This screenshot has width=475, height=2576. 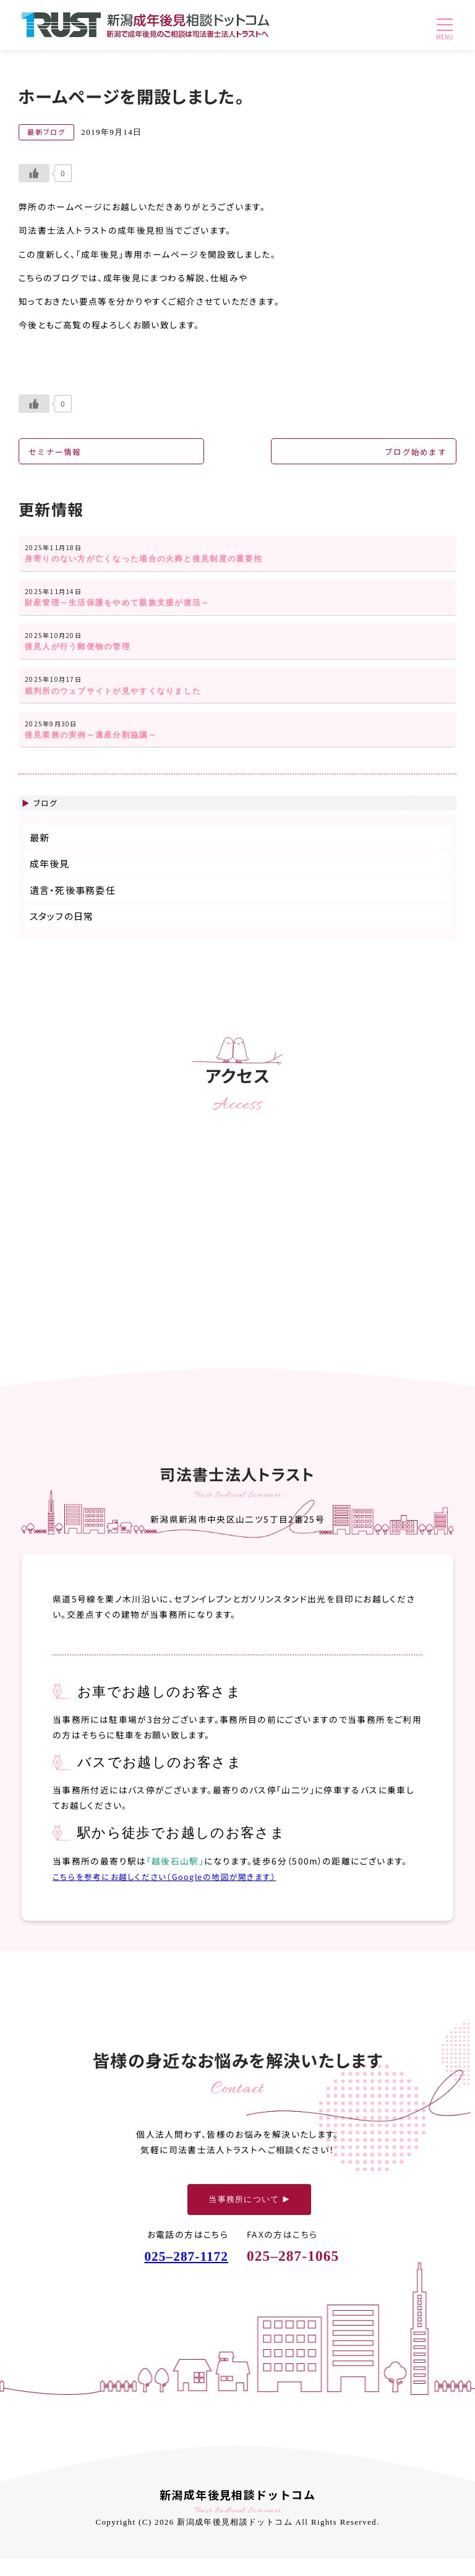 What do you see at coordinates (40, 854) in the screenshot?
I see `最新` at bounding box center [40, 854].